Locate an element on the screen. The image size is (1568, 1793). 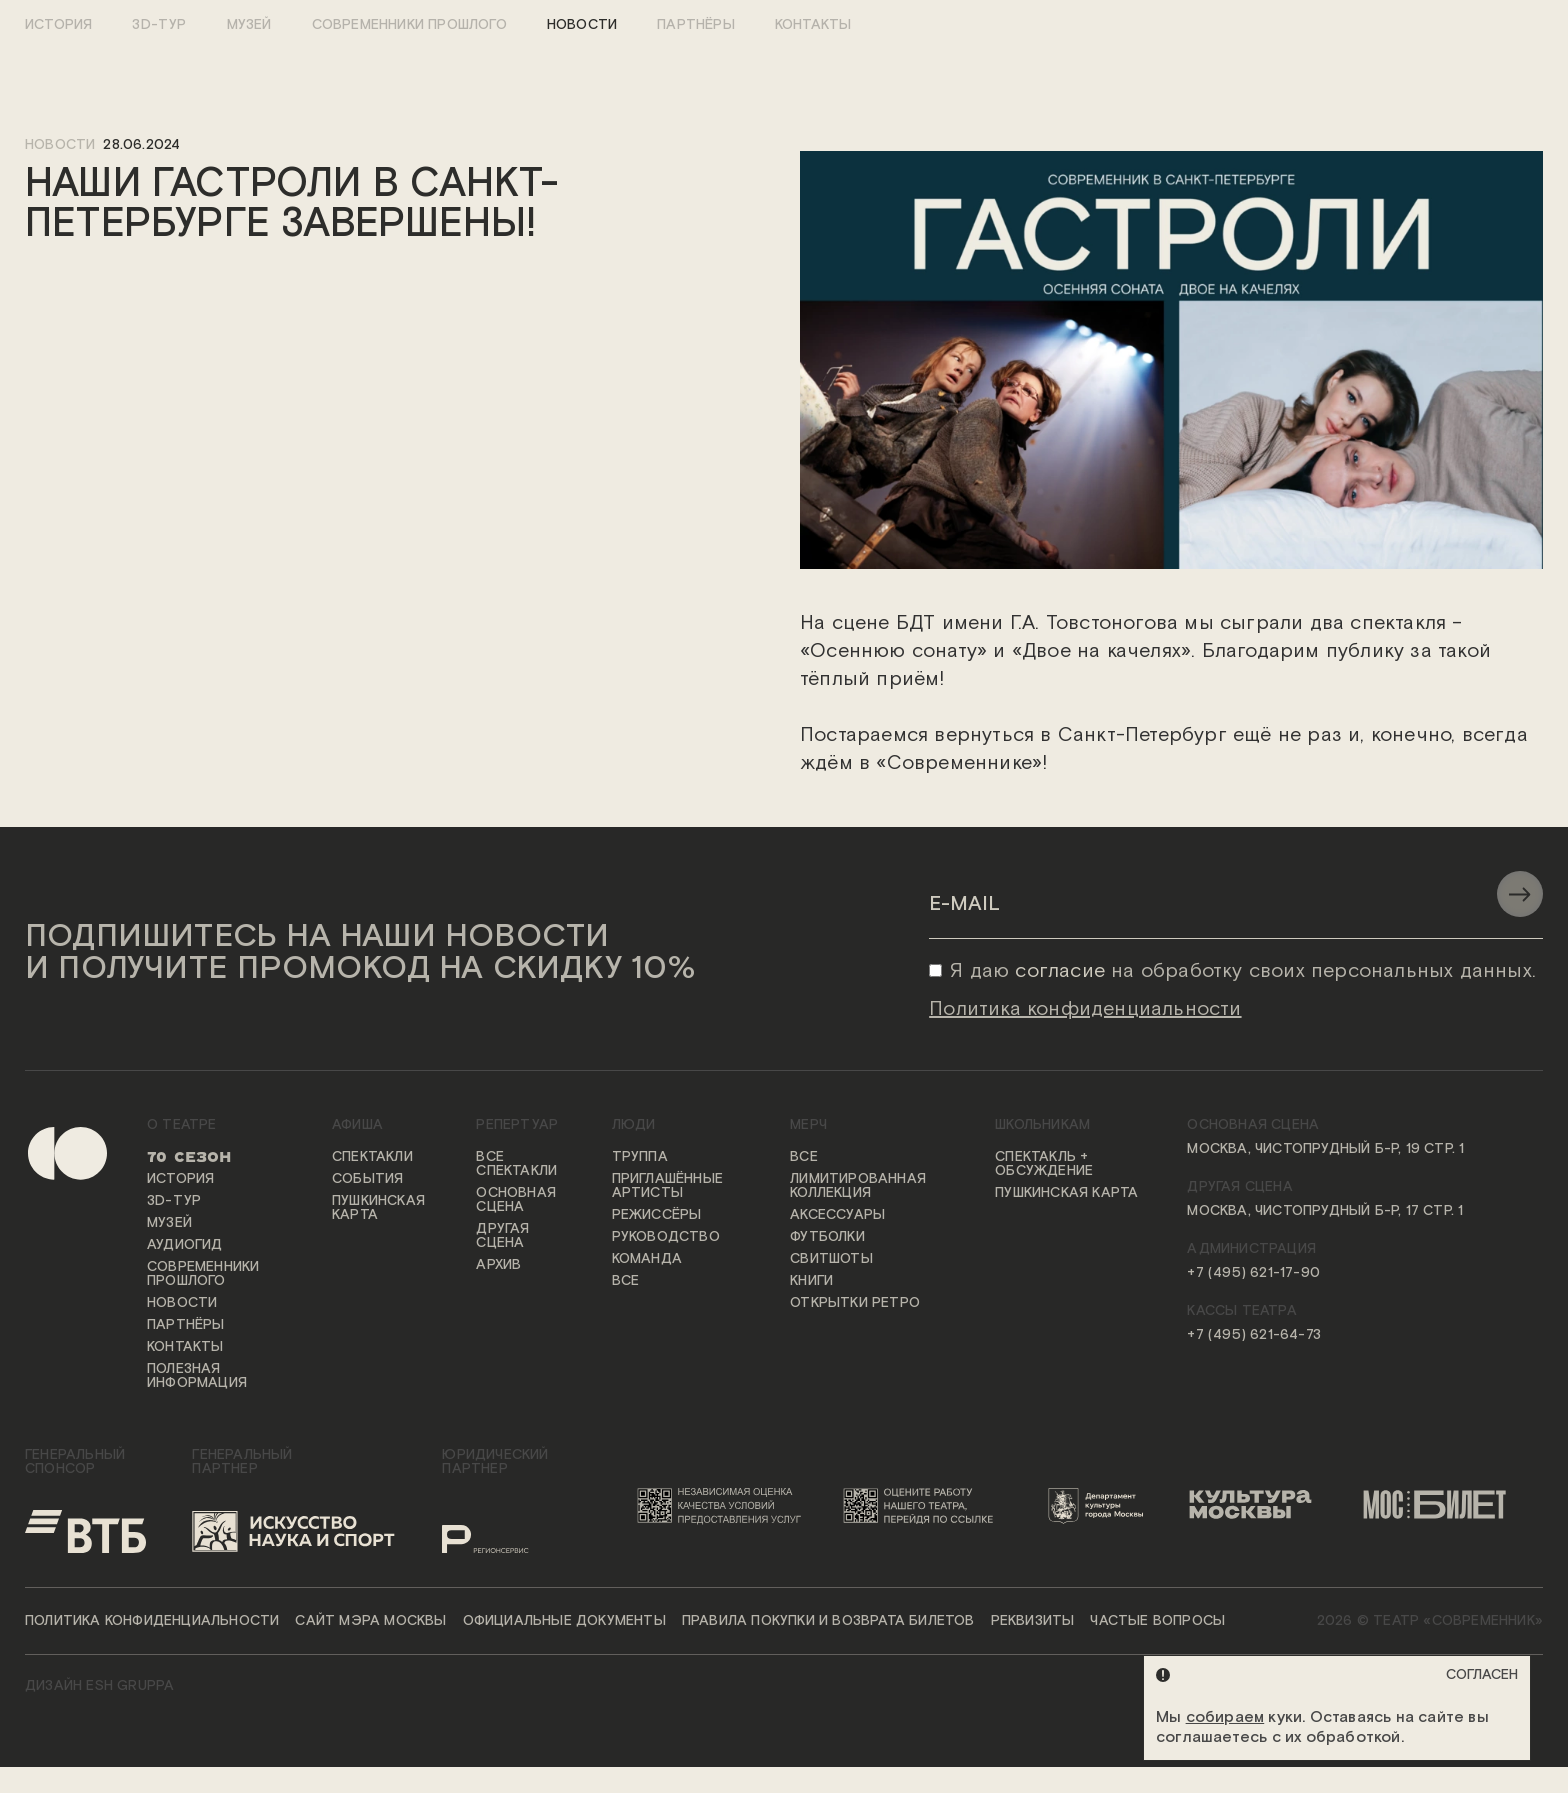
Люди is located at coordinates (634, 1126).